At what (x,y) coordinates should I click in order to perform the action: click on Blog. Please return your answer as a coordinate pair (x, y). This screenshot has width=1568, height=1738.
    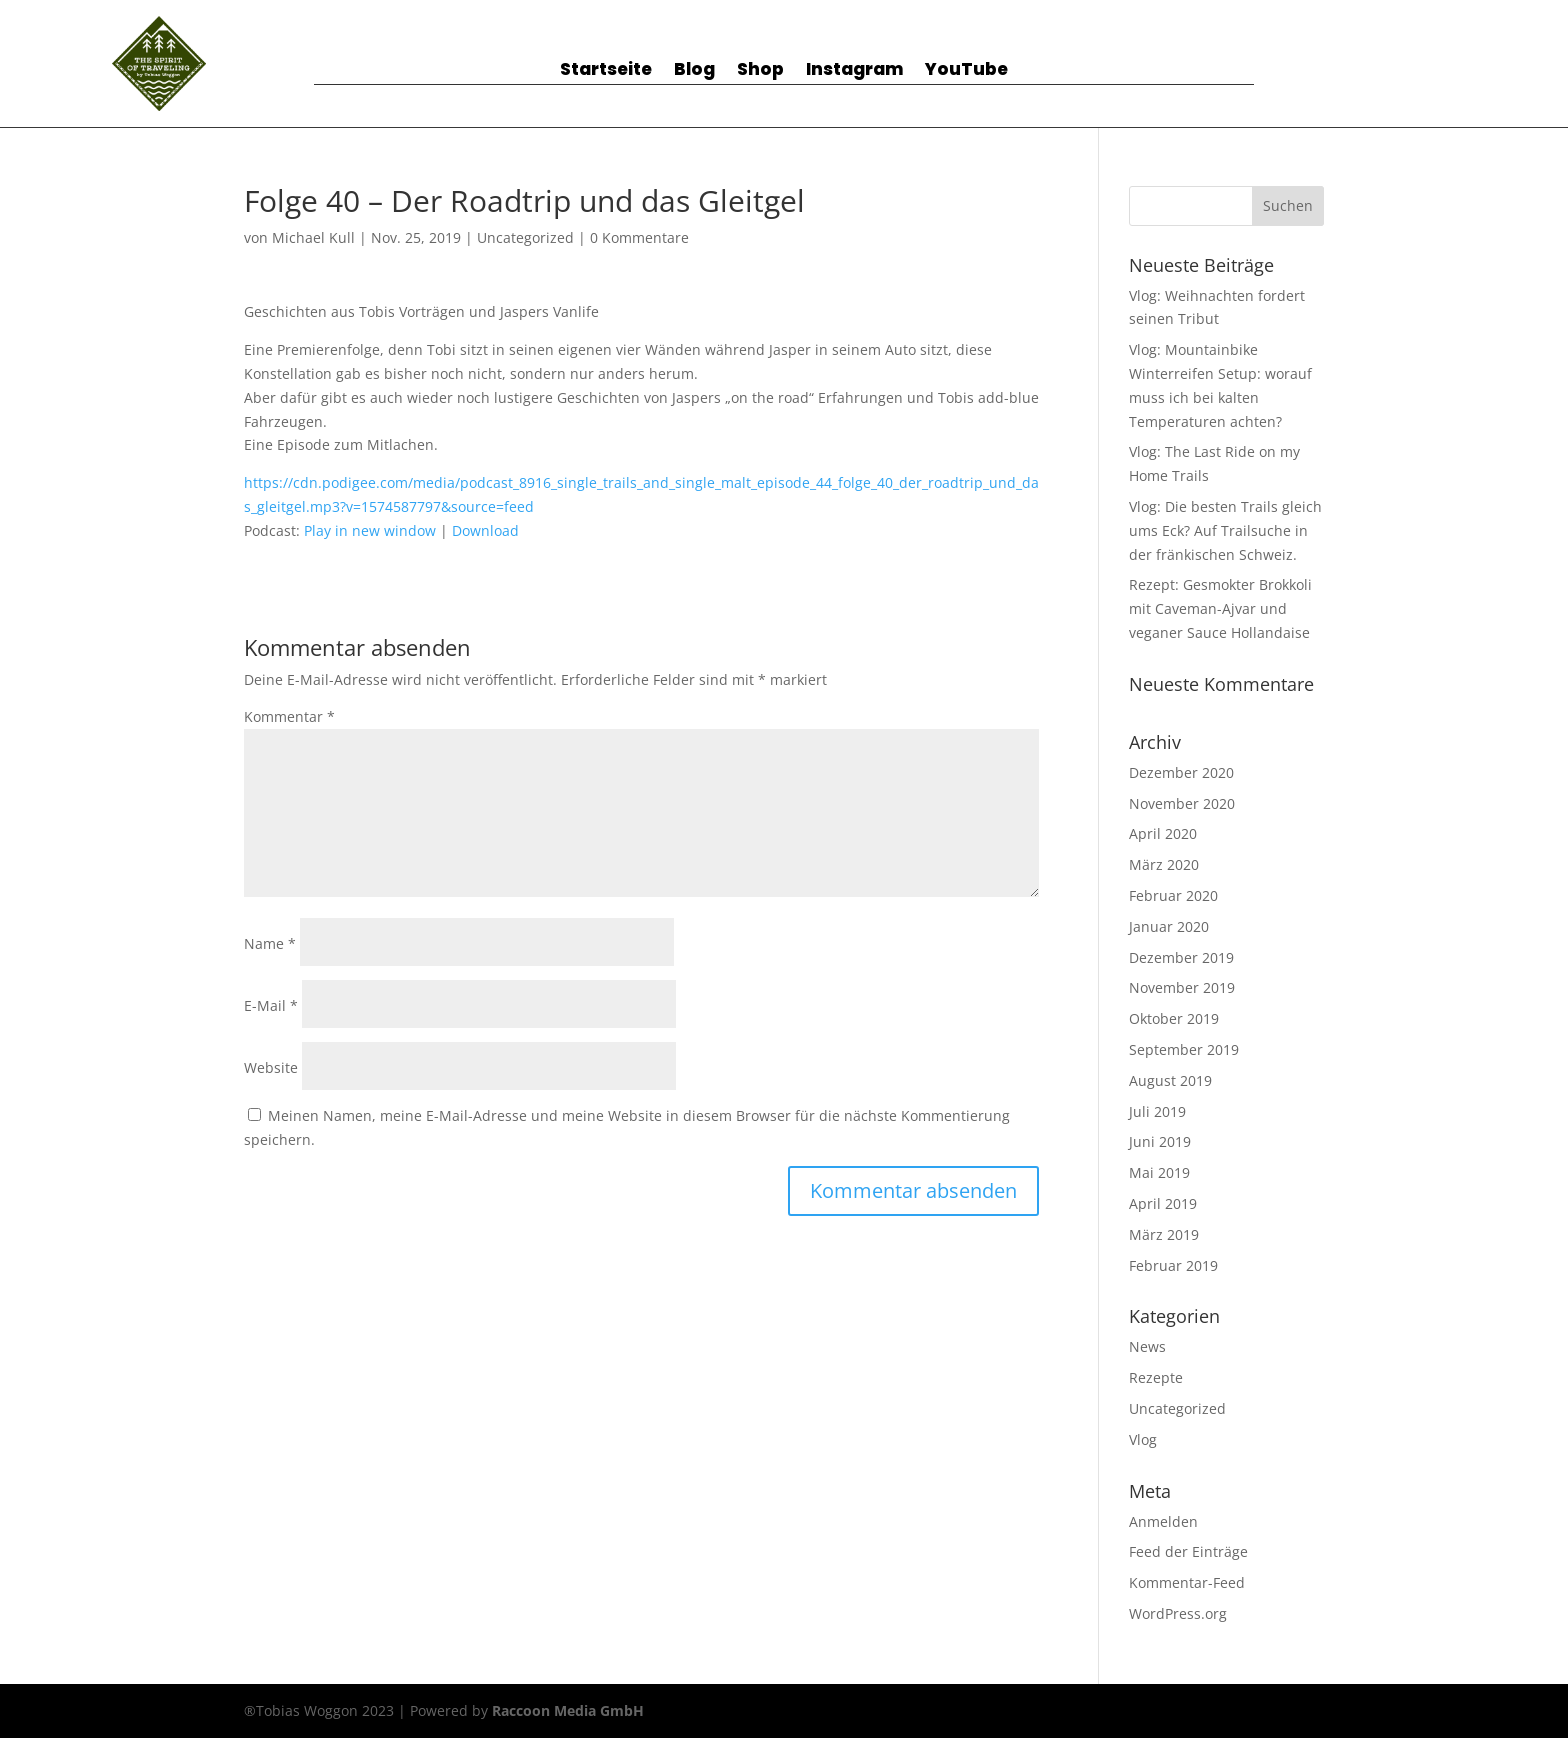
    Looking at the image, I should click on (694, 71).